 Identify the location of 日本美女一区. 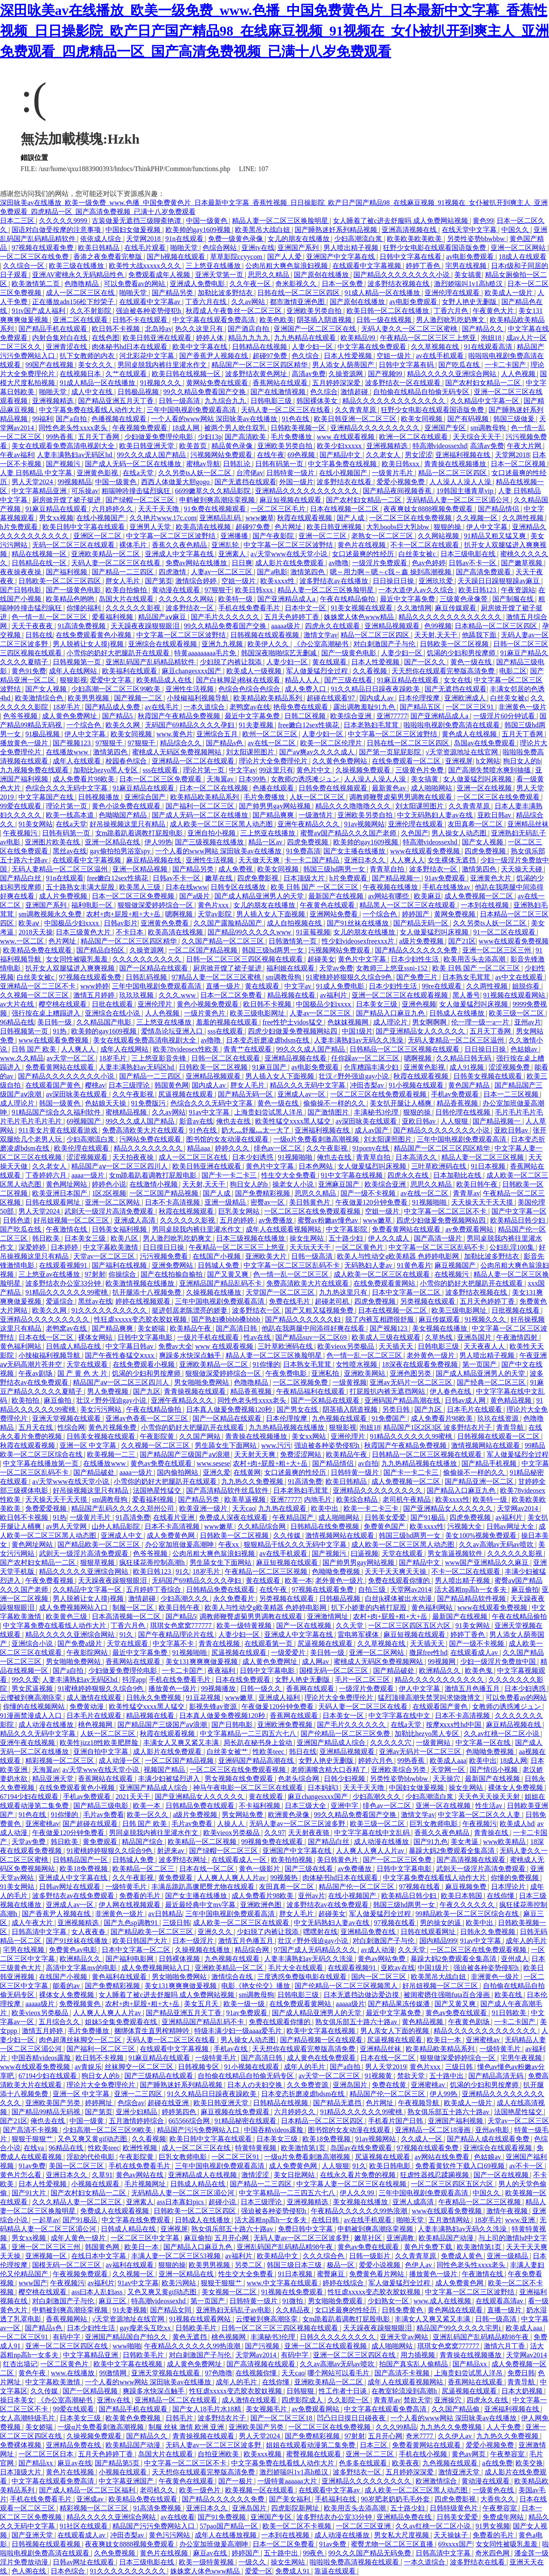
(344, 1715).